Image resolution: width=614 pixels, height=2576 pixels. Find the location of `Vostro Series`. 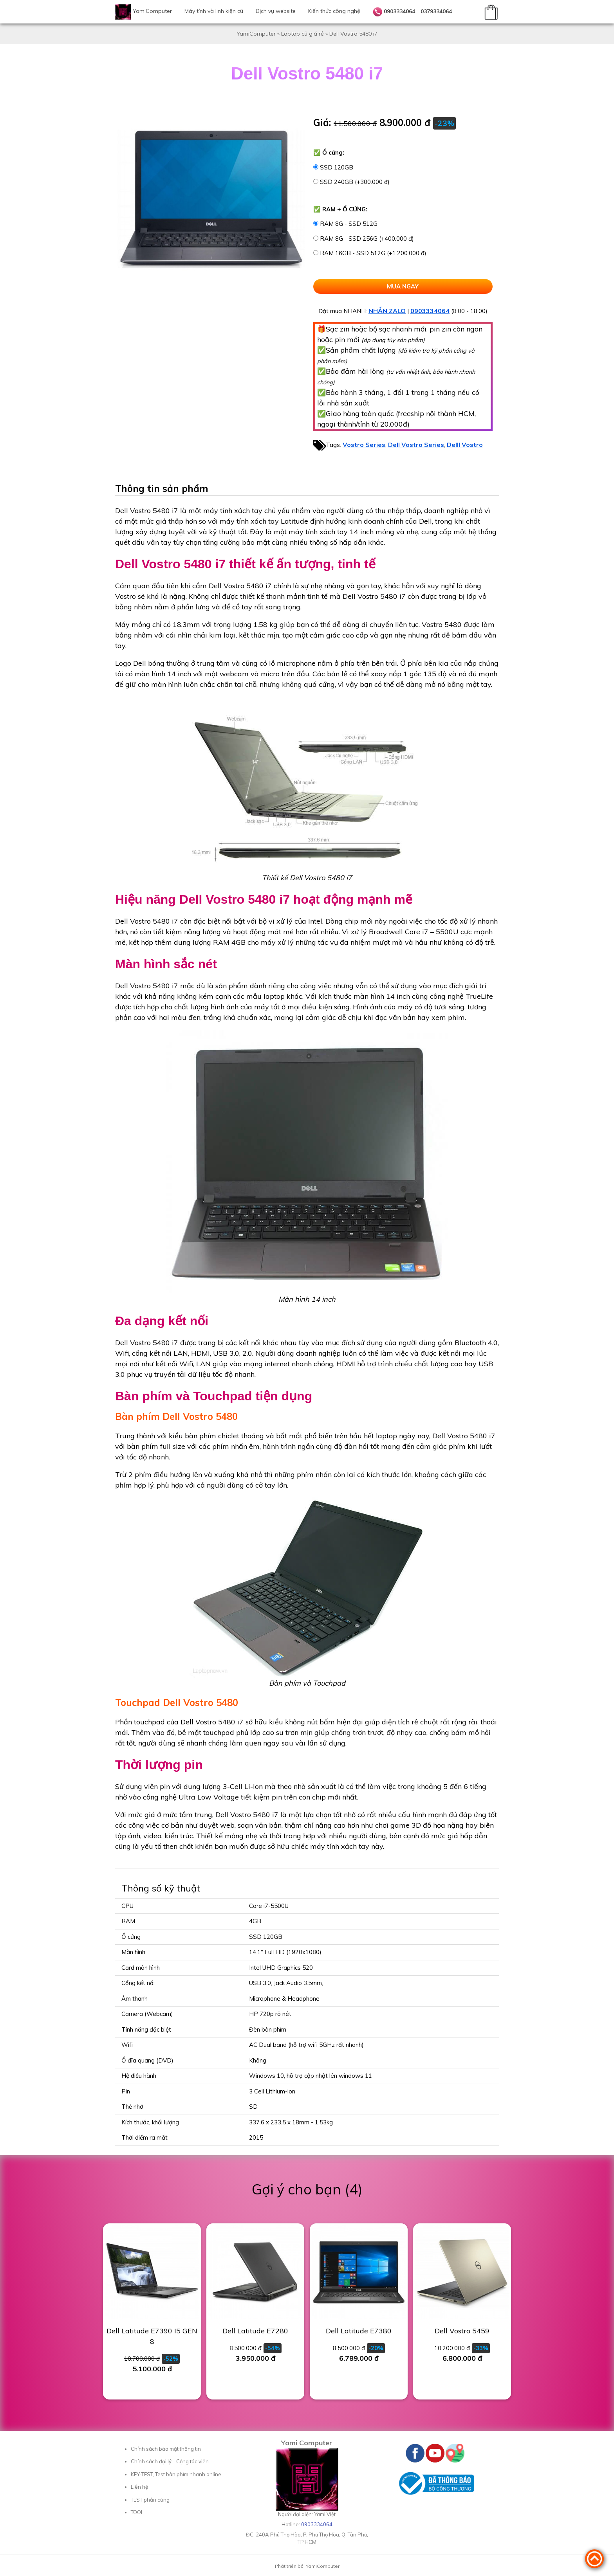

Vostro Series is located at coordinates (364, 444).